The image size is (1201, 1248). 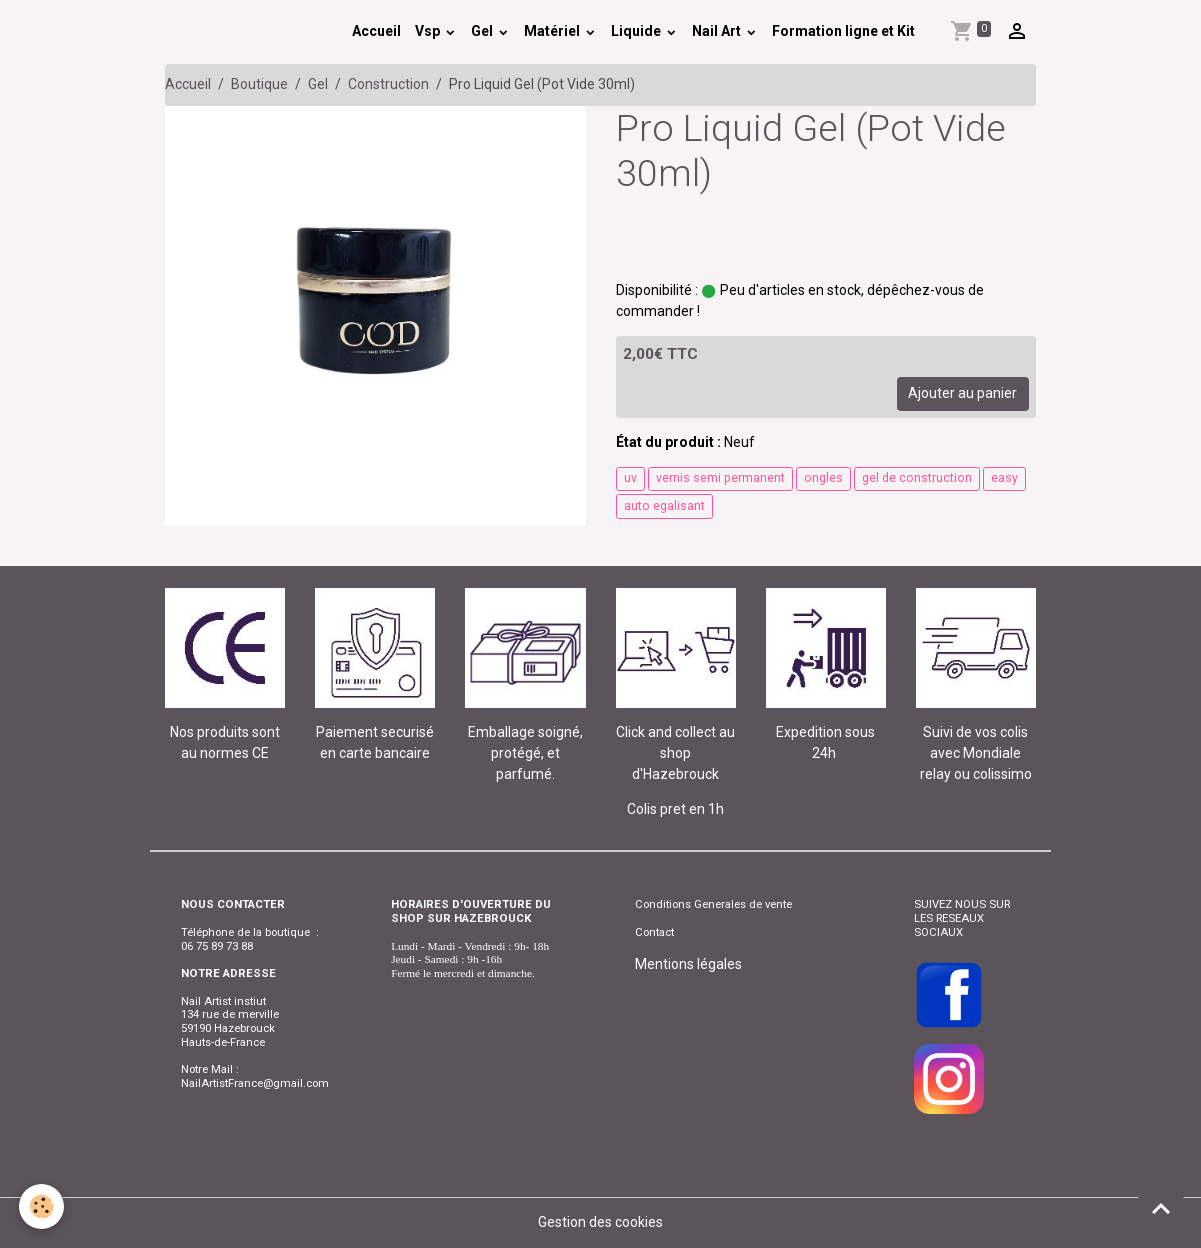 I want to click on Vsp, so click(x=429, y=31).